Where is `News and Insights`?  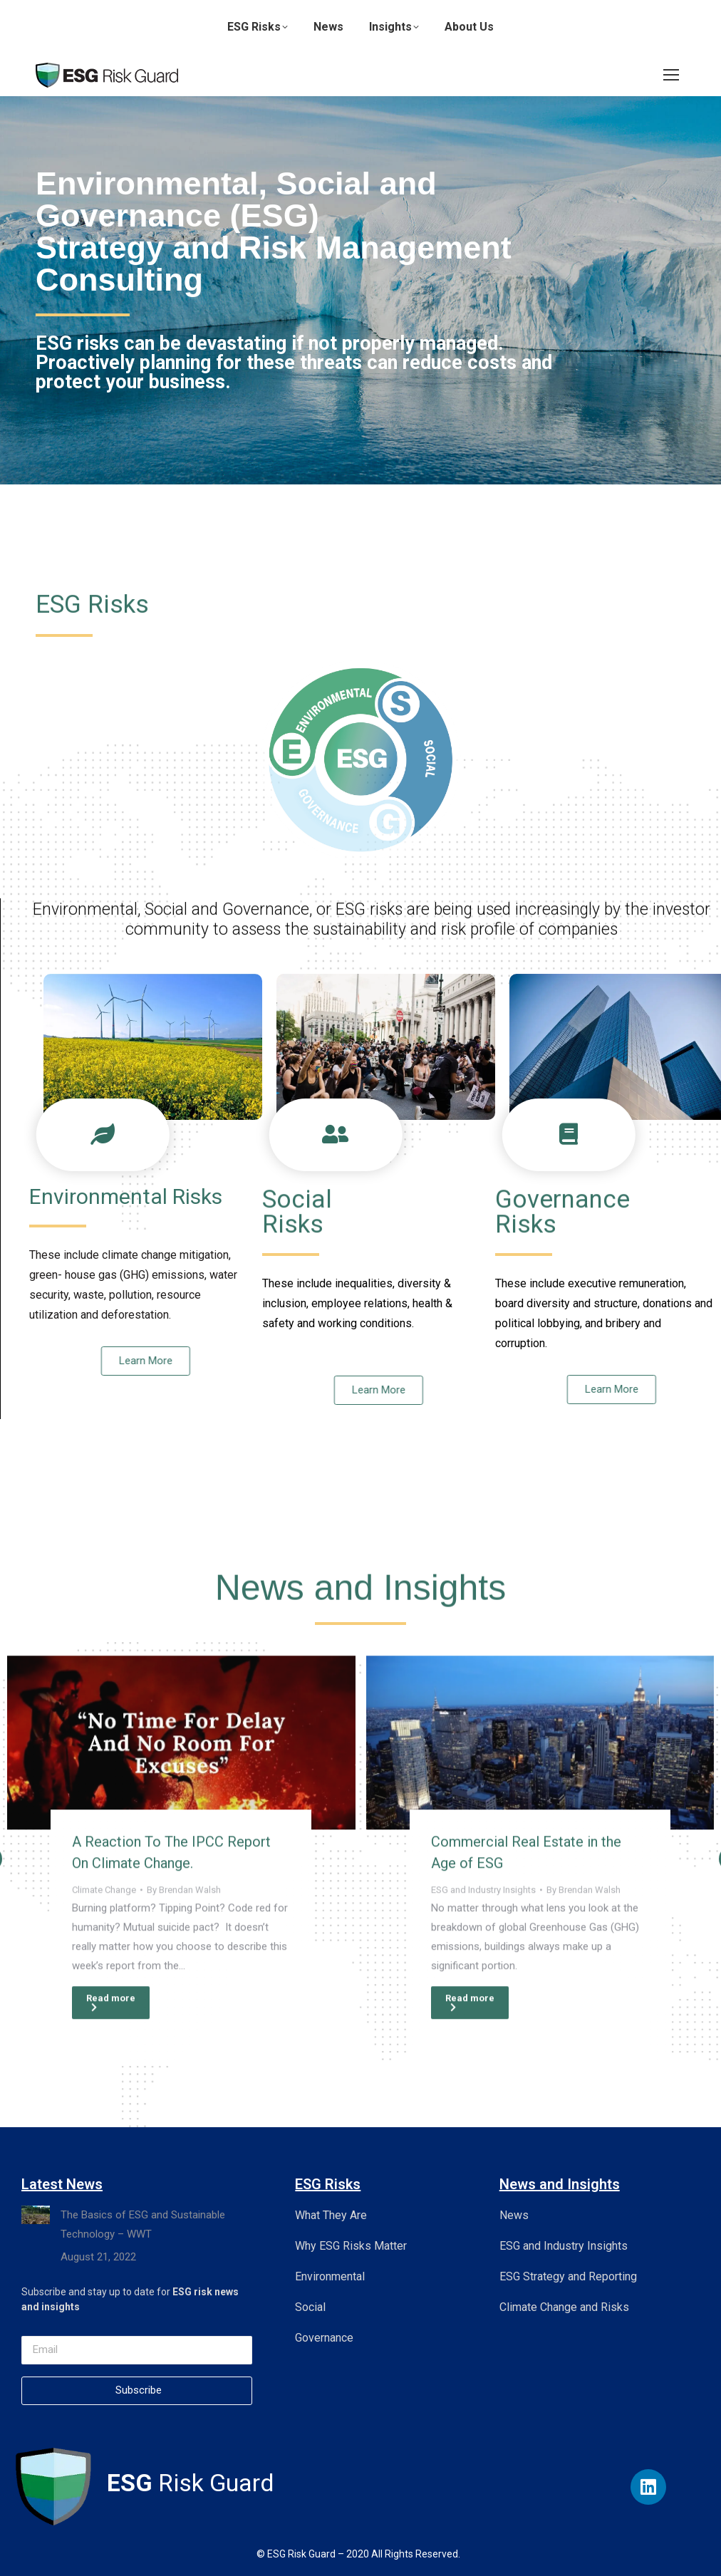
News and Insights is located at coordinates (559, 2184).